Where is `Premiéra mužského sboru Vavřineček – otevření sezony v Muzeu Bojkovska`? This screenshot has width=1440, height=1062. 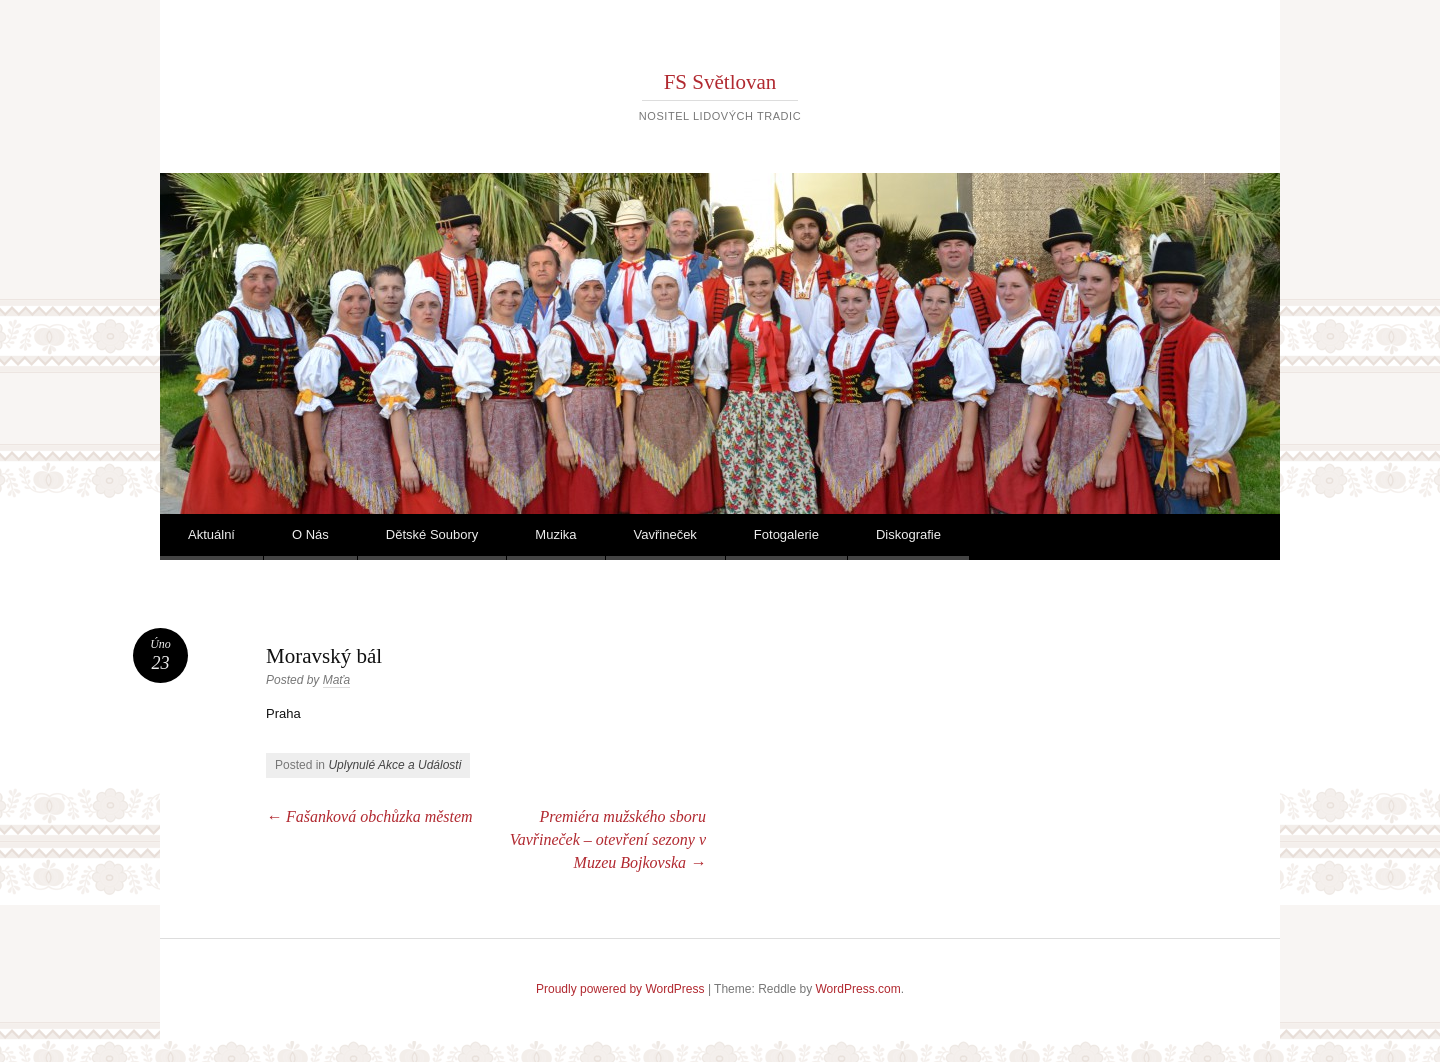 Premiéra mužského sboru Vavřineček – otevření sezony v Muzeu Bojkovska is located at coordinates (608, 839).